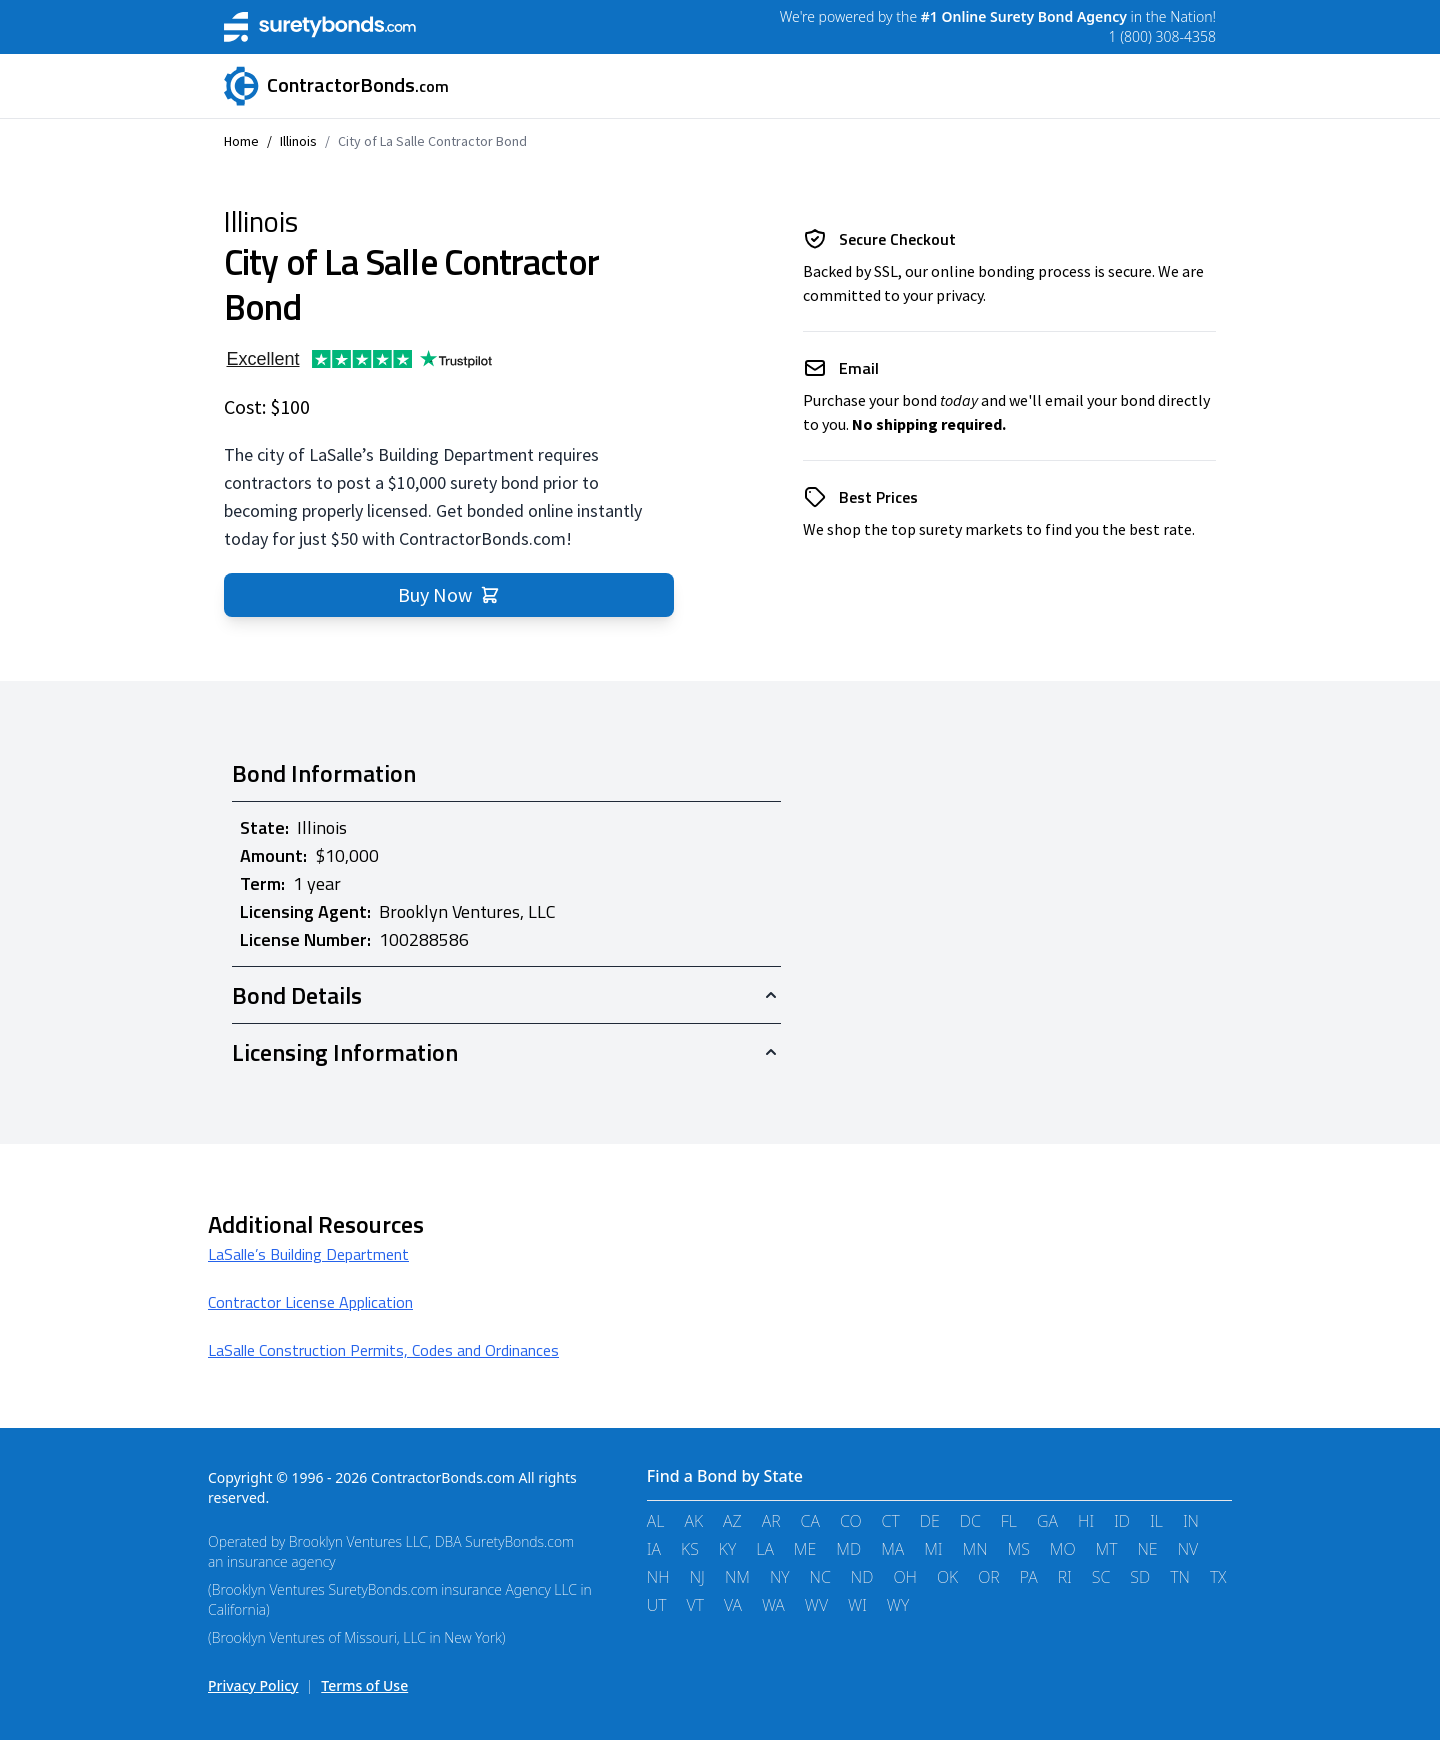  Describe the element at coordinates (1029, 1577) in the screenshot. I see `PA` at that location.